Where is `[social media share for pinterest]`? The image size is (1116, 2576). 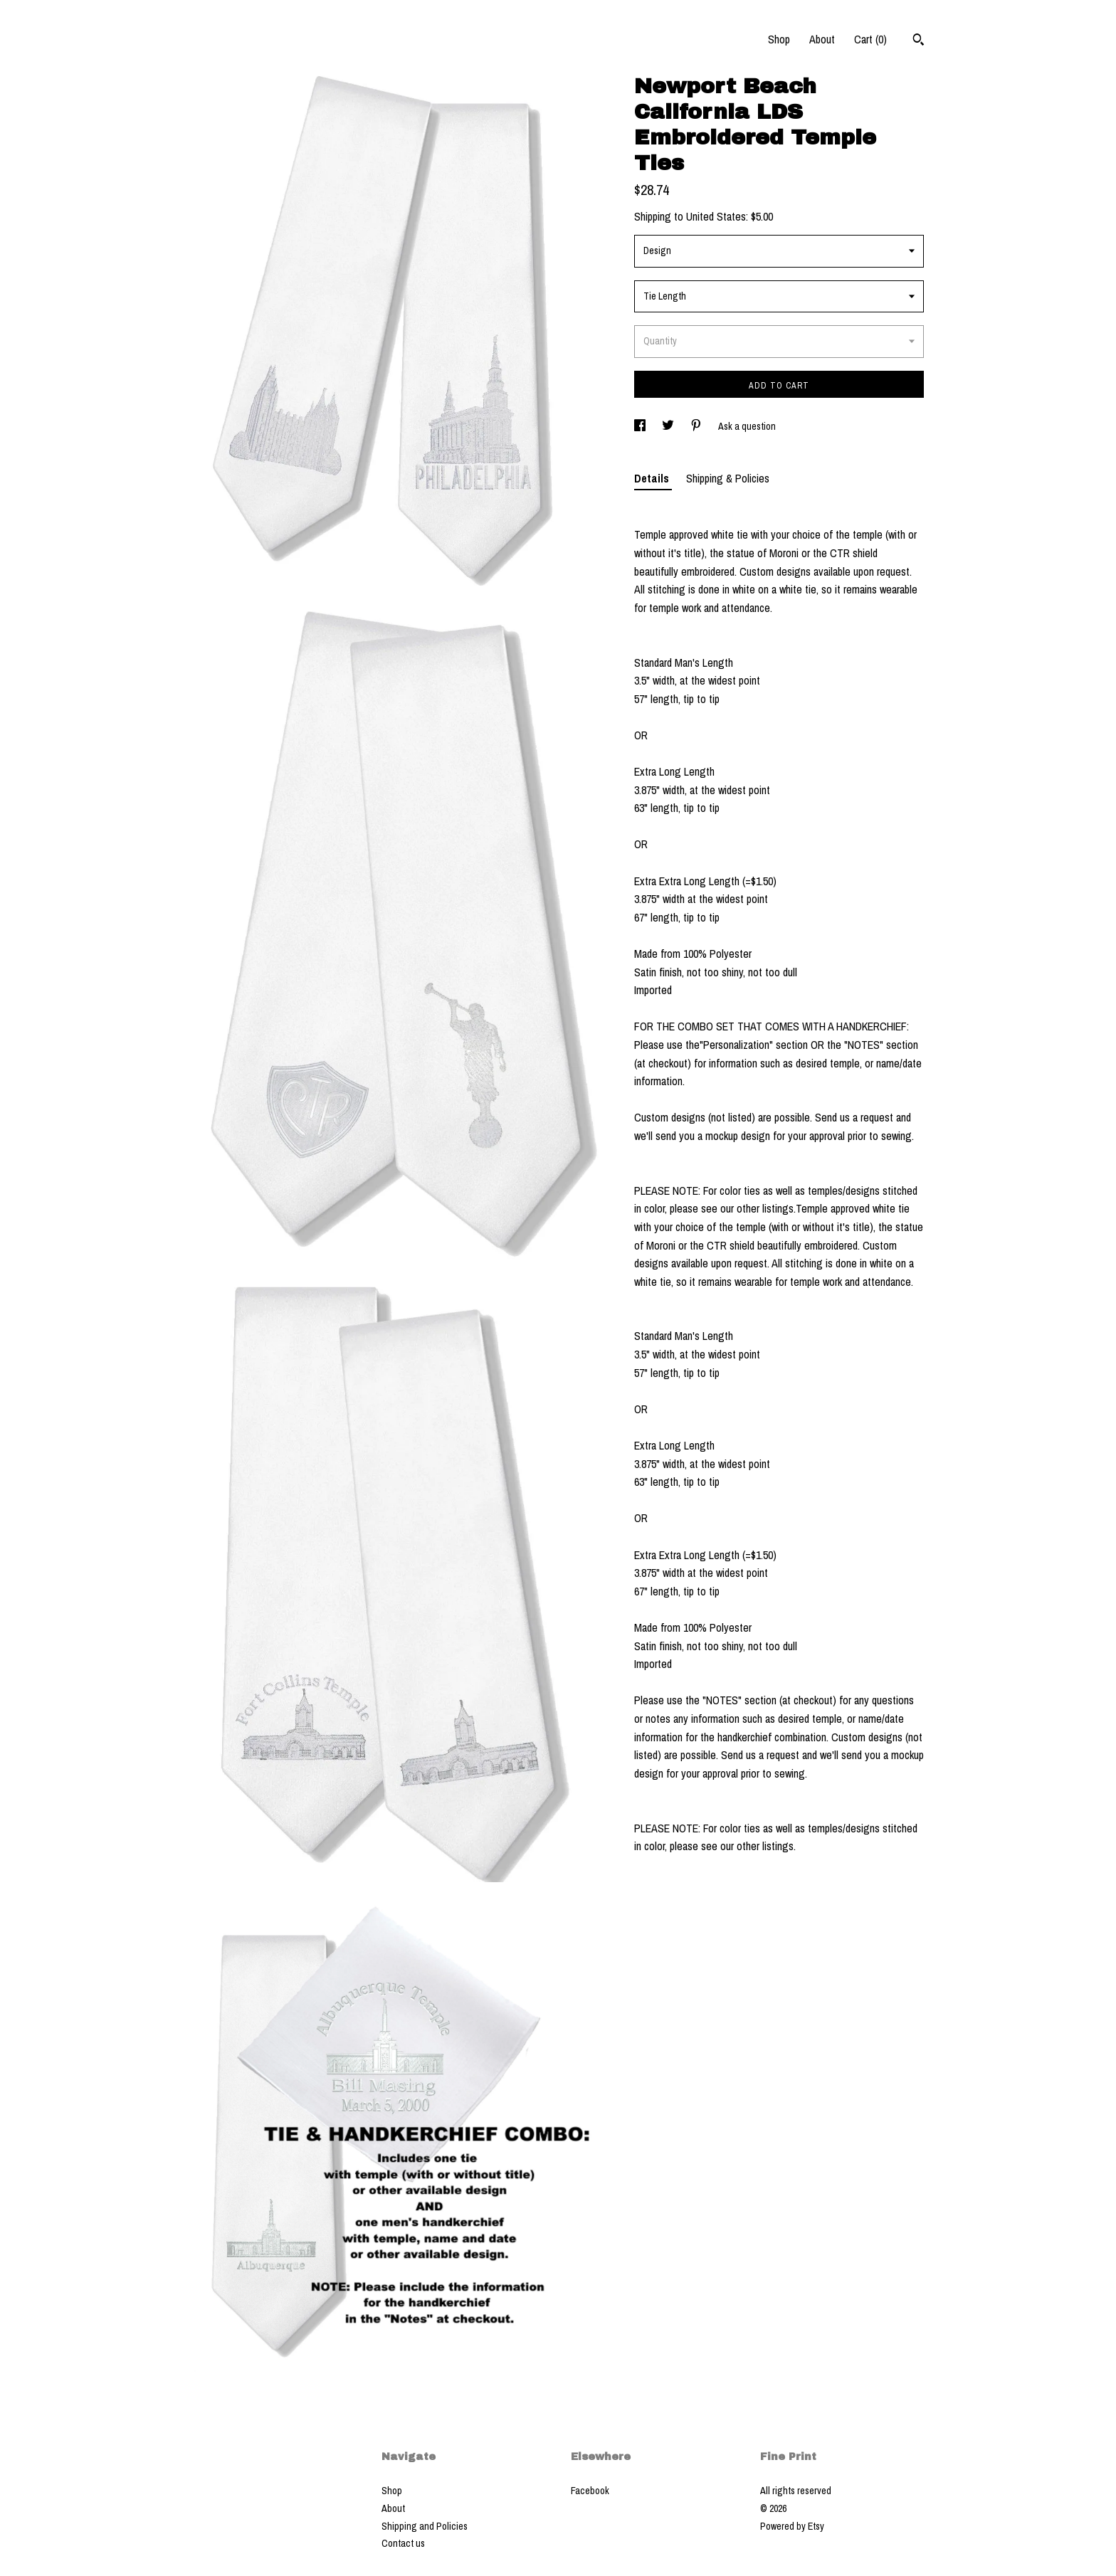
[social media share for pinterest] is located at coordinates (697, 426).